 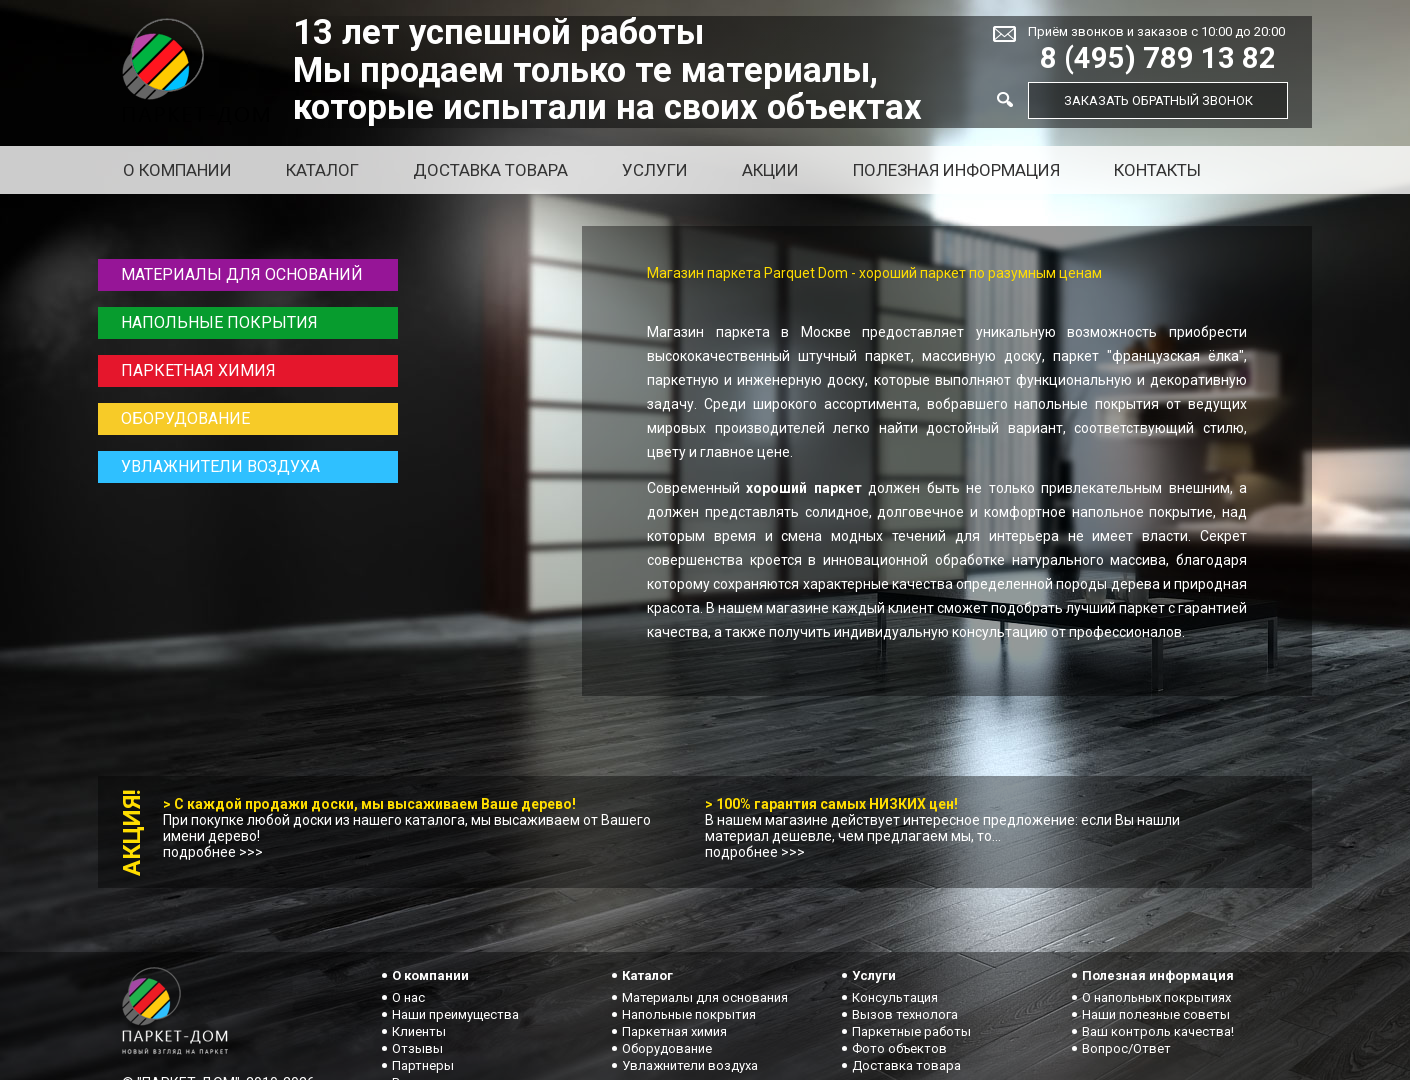 What do you see at coordinates (1156, 31) in the screenshot?
I see `Приём звонков и заказов с 10:00 до 20:00` at bounding box center [1156, 31].